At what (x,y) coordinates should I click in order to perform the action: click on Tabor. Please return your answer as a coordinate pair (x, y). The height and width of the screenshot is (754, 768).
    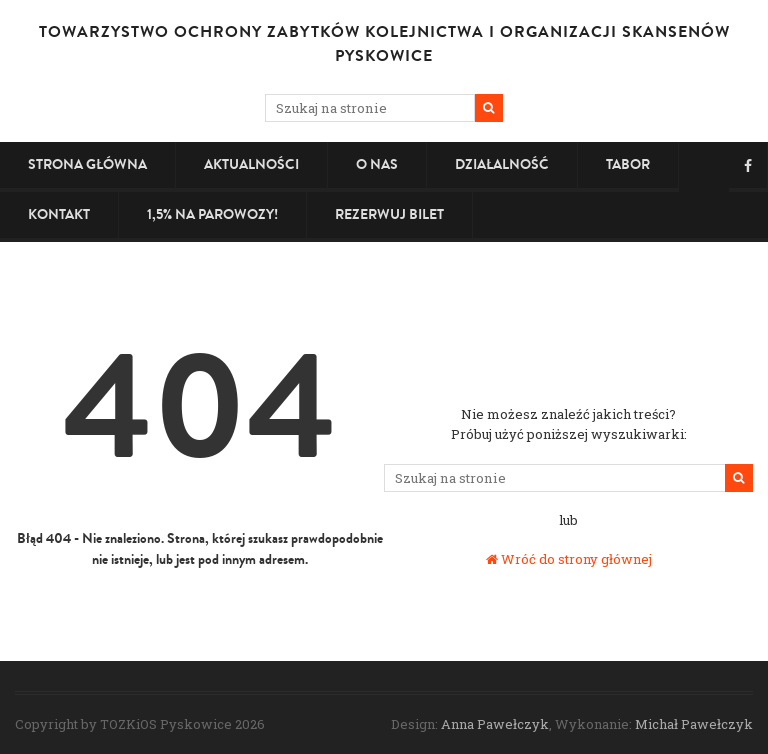
    Looking at the image, I should click on (628, 164).